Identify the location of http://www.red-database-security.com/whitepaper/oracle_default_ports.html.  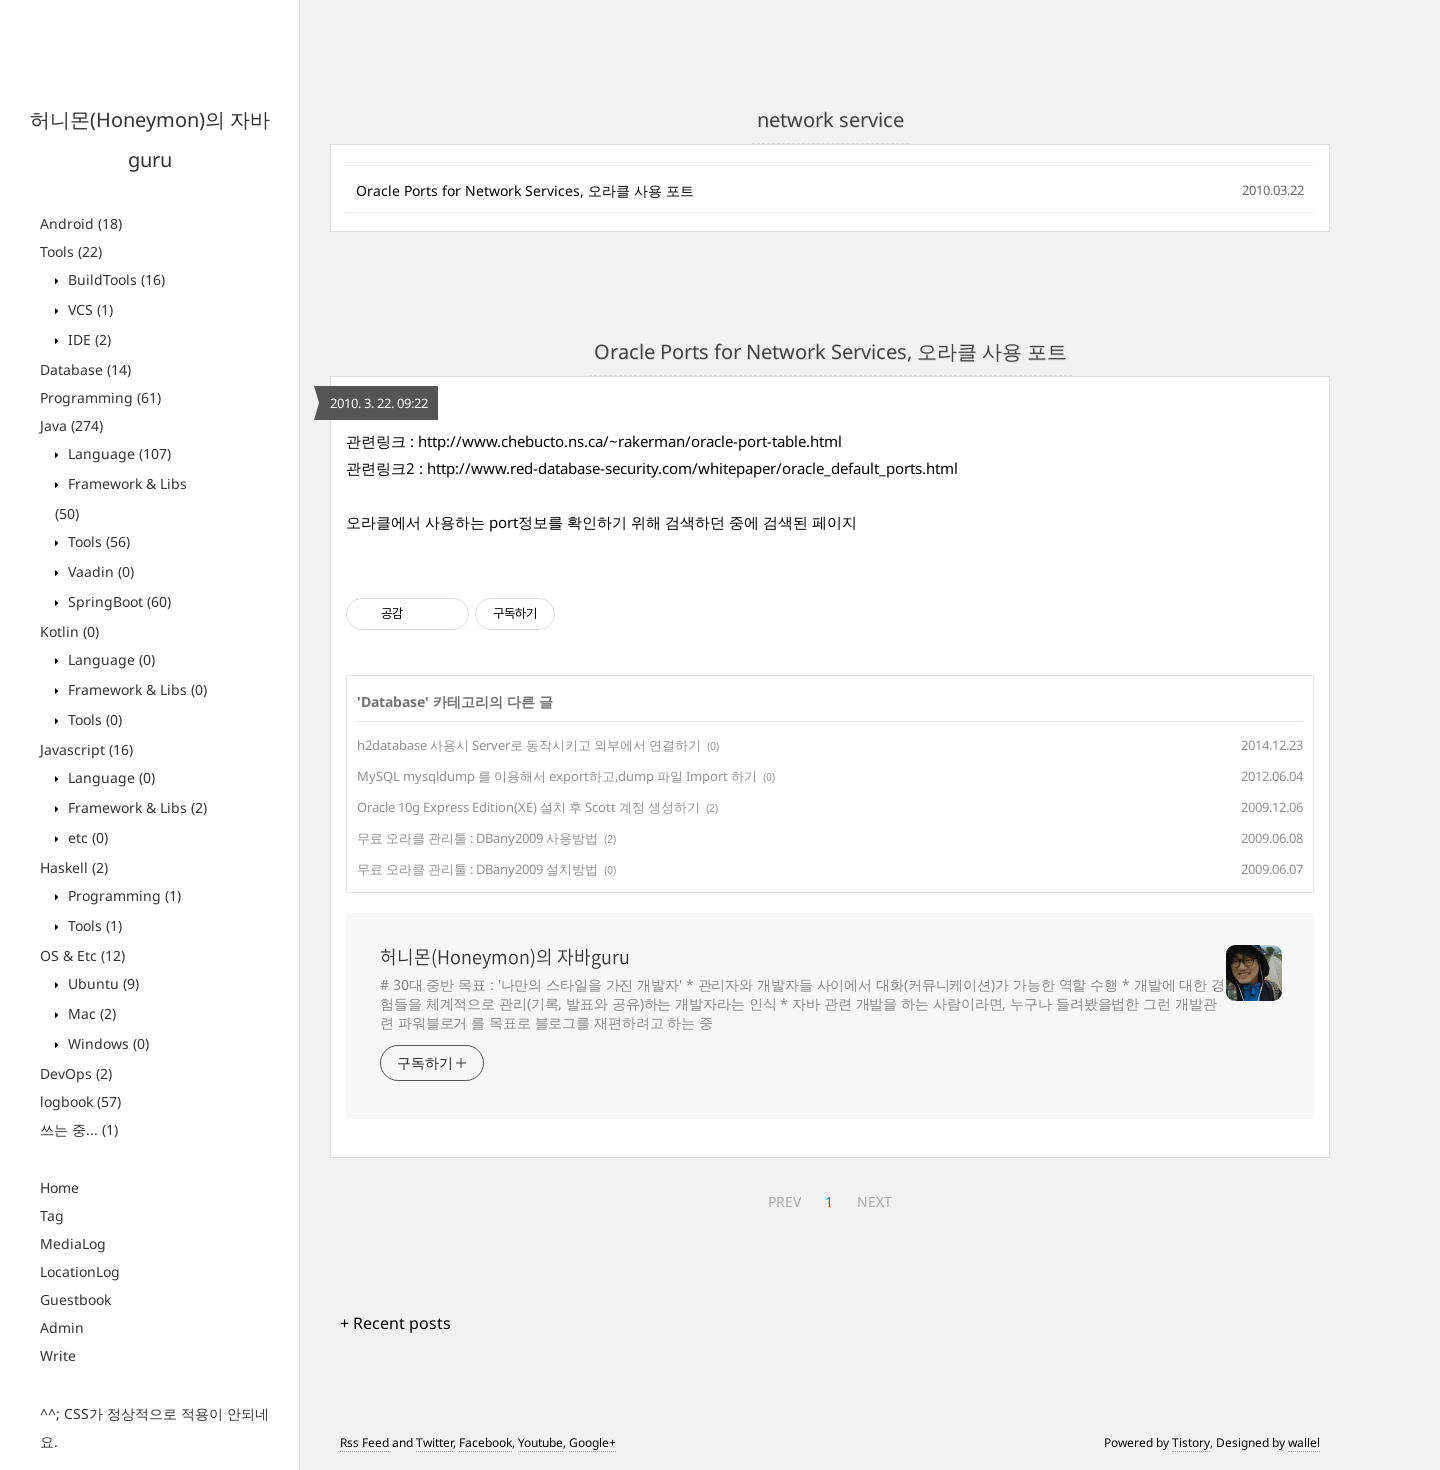
(692, 468).